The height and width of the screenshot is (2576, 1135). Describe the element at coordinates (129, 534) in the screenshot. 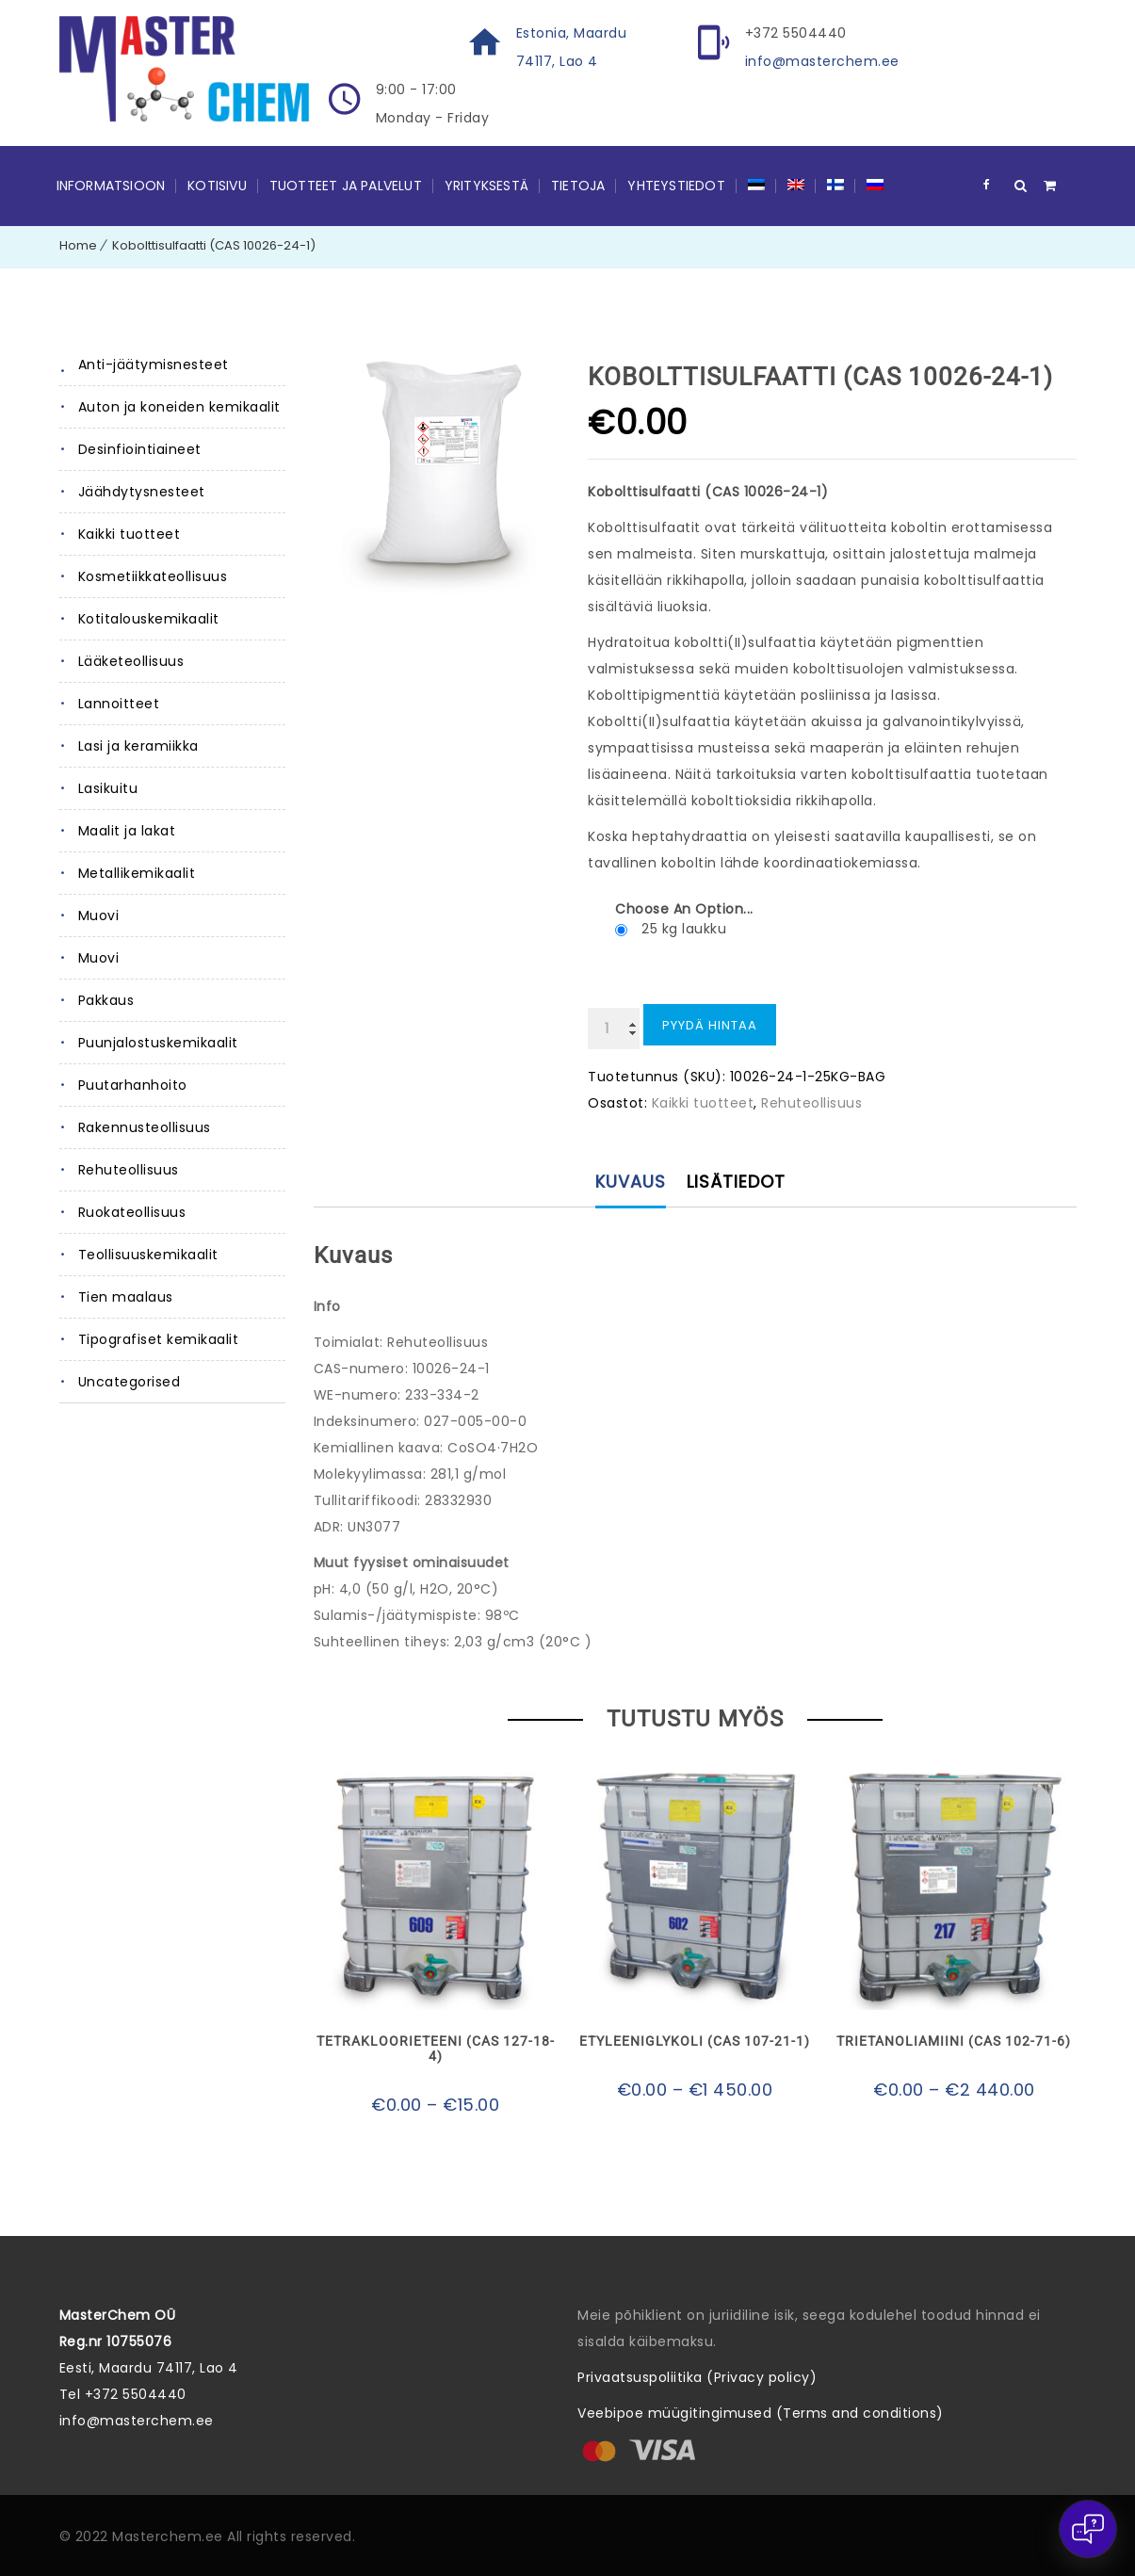

I see `Kaikki tuotteet` at that location.